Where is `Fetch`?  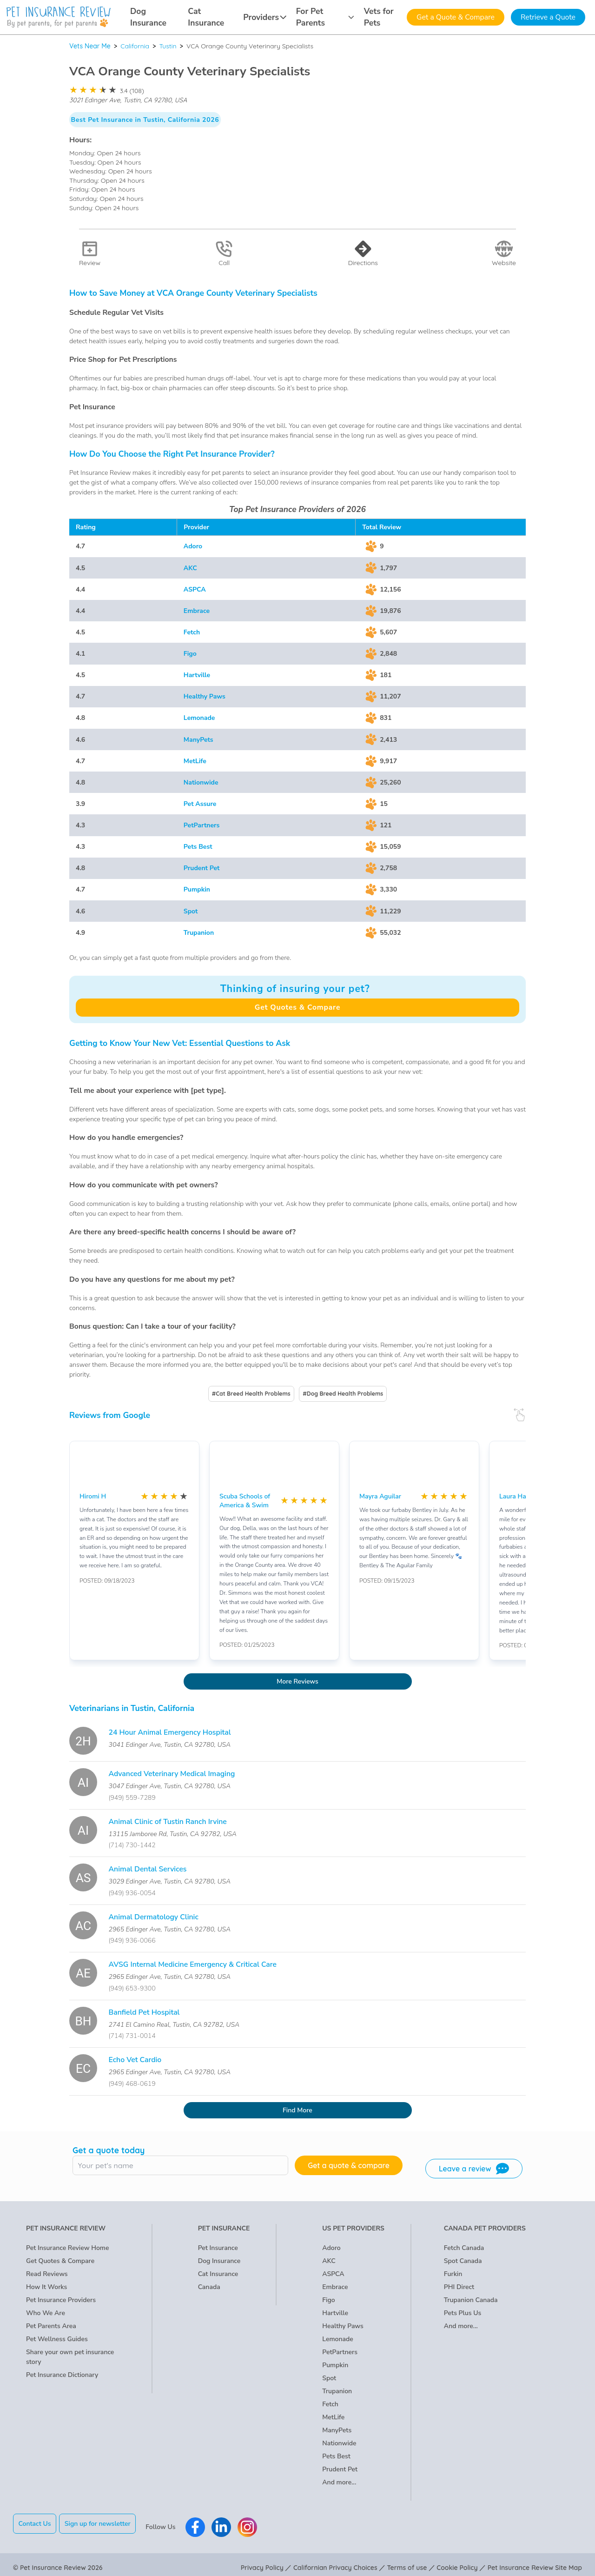
Fetch is located at coordinates (192, 632).